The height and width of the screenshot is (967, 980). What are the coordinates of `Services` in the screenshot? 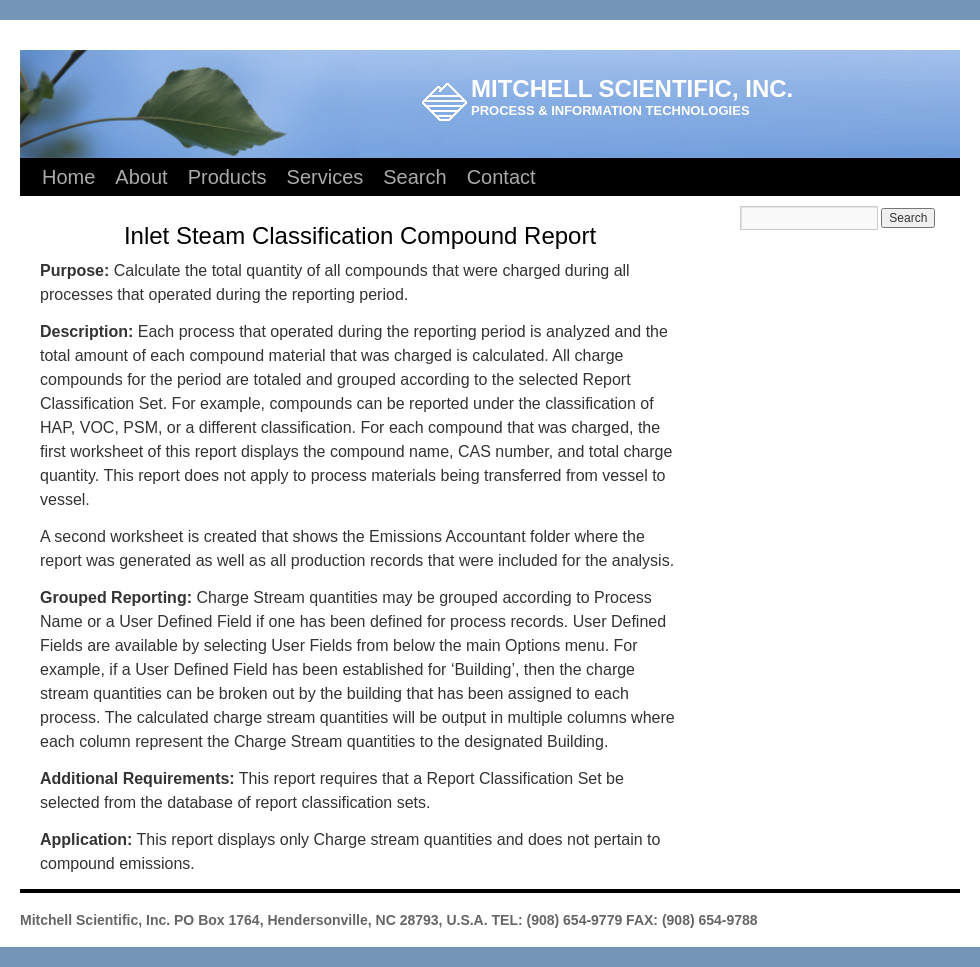 It's located at (325, 177).